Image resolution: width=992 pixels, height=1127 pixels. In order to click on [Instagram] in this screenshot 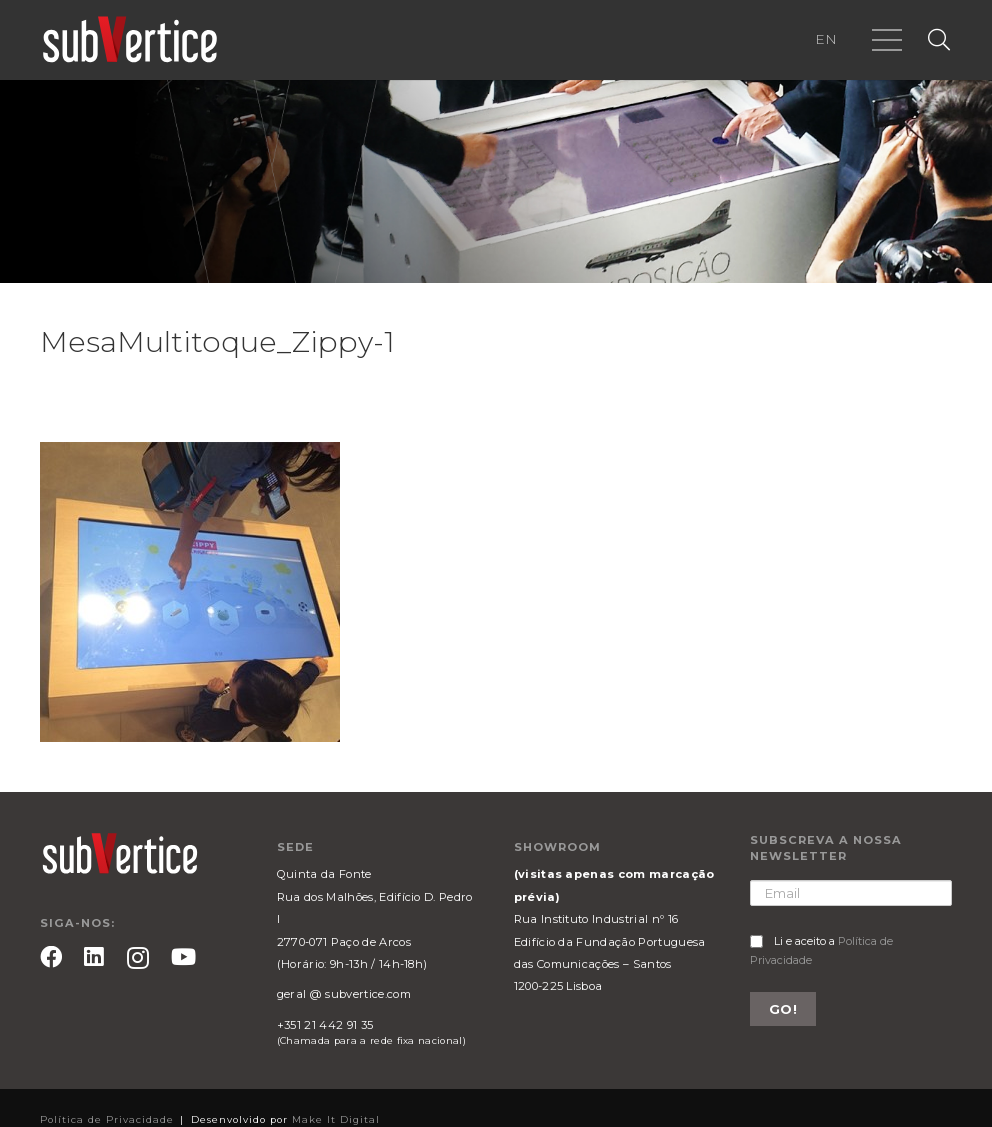, I will do `click(138, 958)`.